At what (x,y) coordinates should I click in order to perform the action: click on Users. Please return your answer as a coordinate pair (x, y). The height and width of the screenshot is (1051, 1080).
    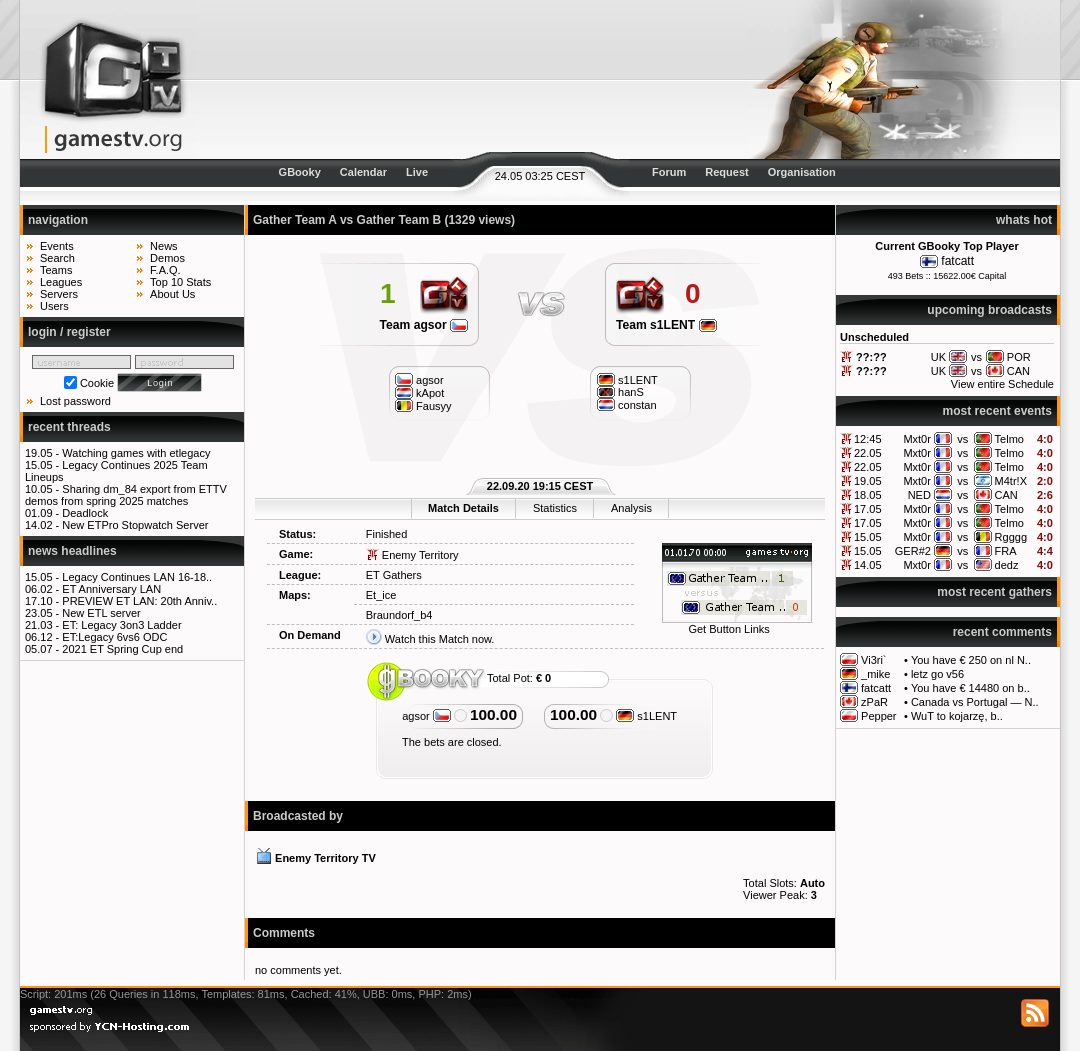
    Looking at the image, I should click on (54, 306).